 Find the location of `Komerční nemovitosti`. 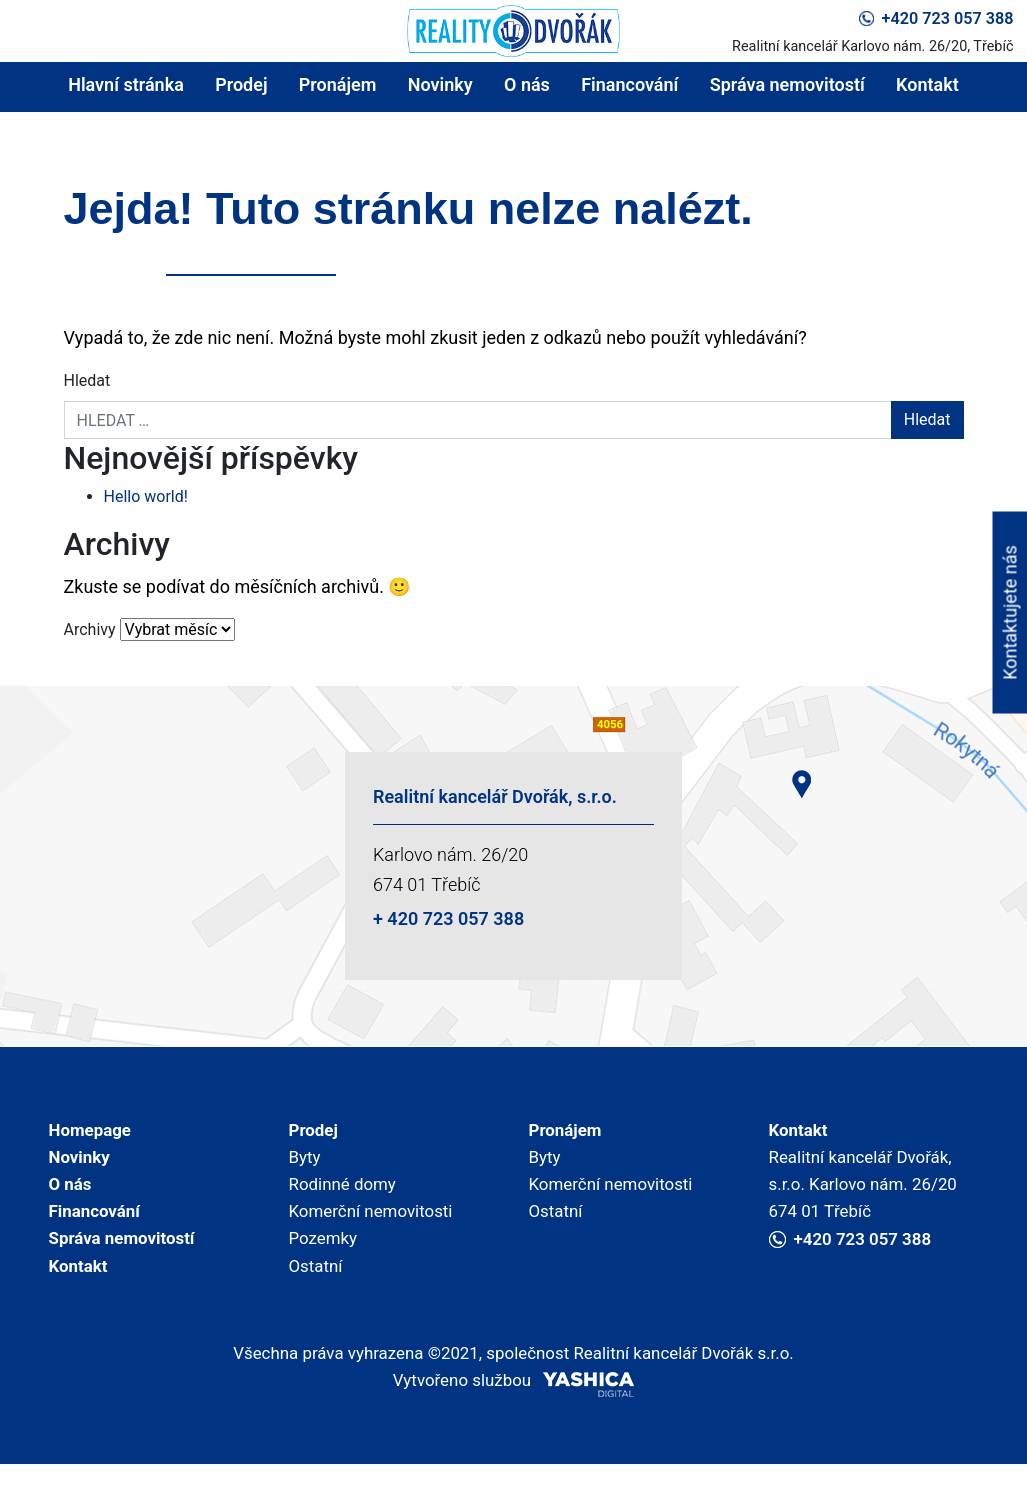

Komerční nemovitosti is located at coordinates (376, 1221).